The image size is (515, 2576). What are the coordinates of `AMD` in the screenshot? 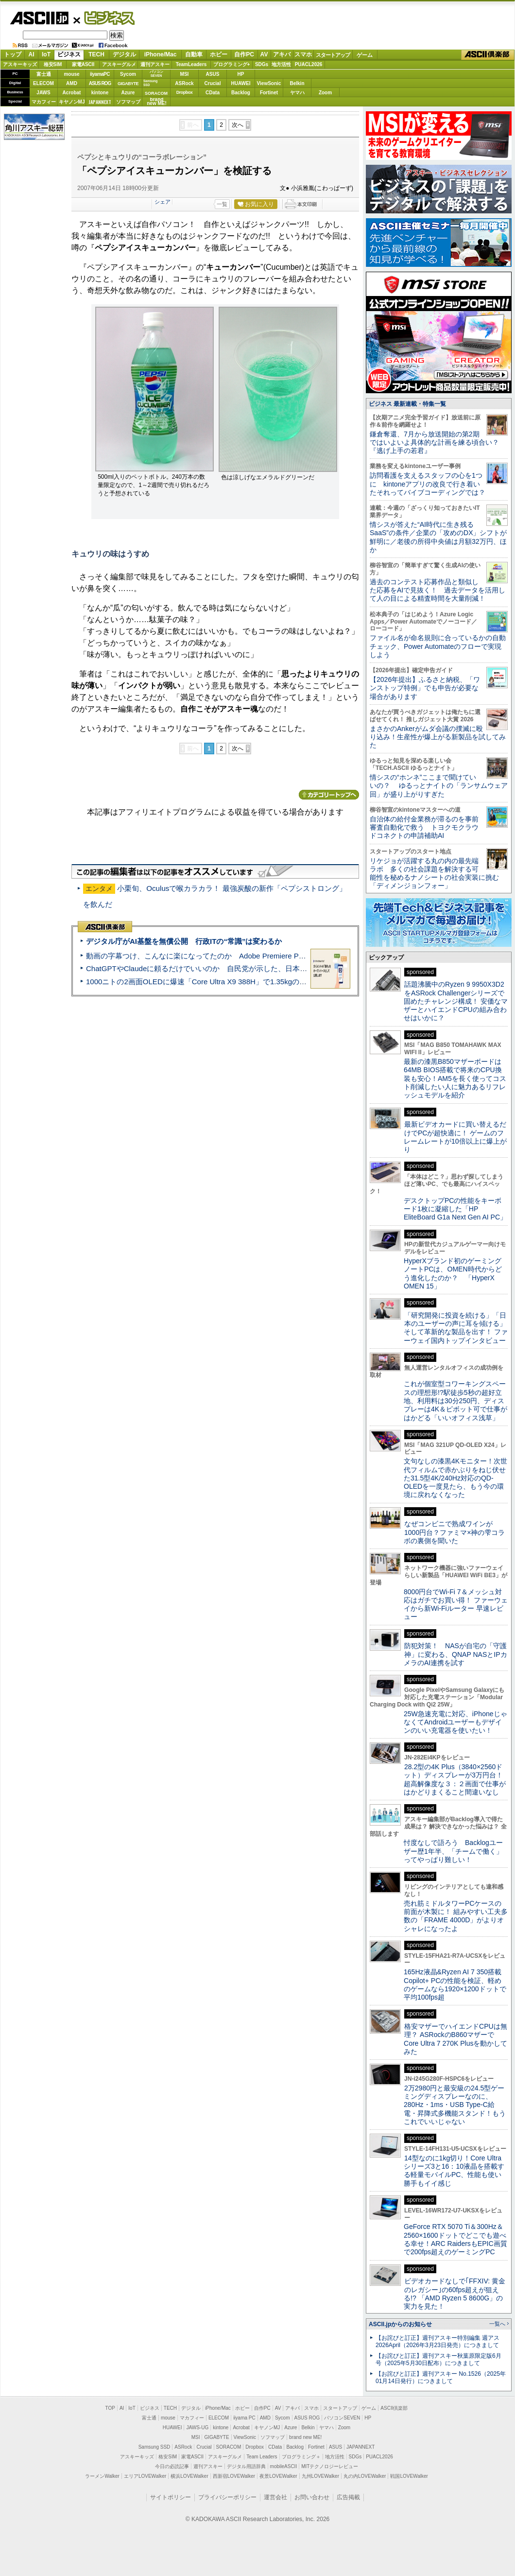 It's located at (71, 83).